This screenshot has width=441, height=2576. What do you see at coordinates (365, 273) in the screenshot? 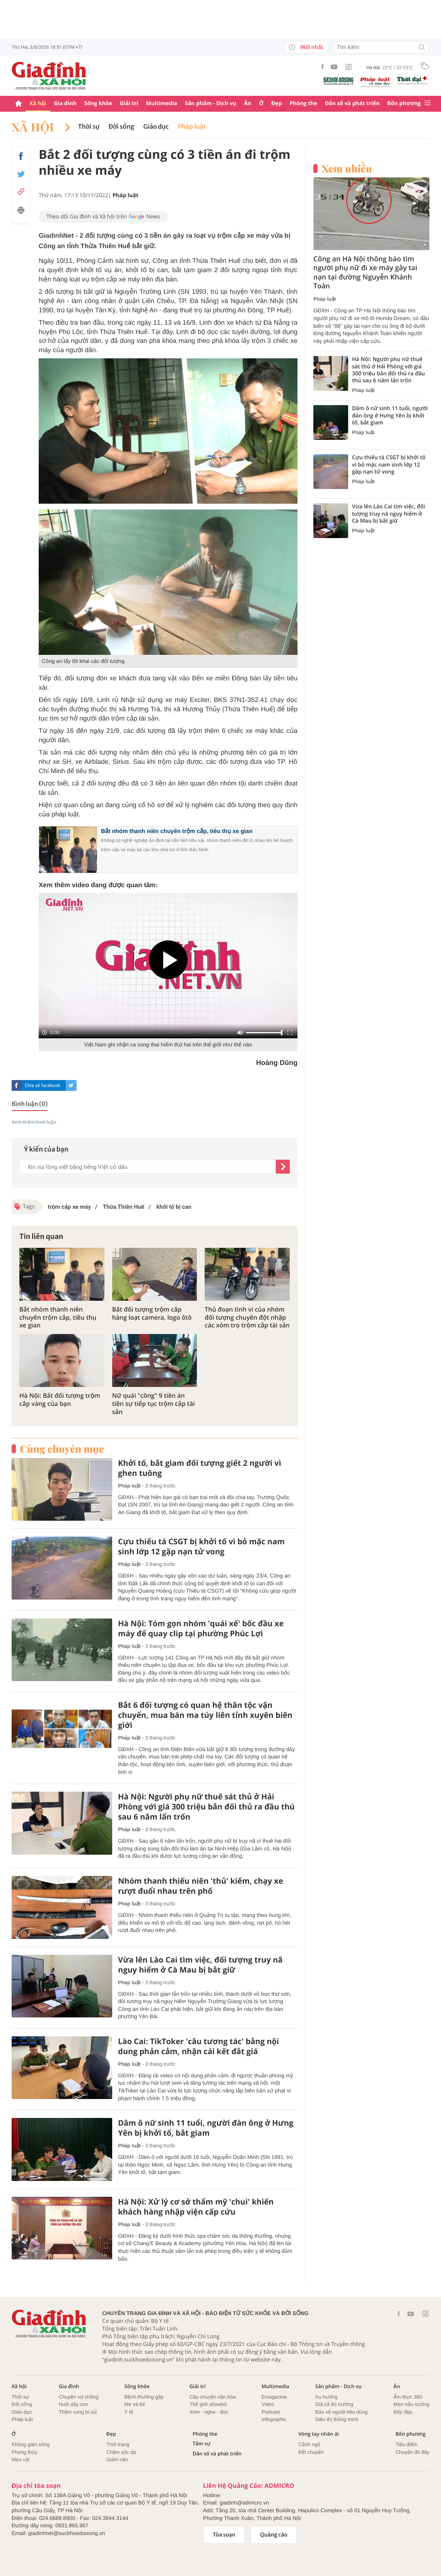
I see `Công an Hà Nội thông báo tìm người phụ nữ đi xe máy gây tai nạn tại đường Nguyễn Khánh Toàn` at bounding box center [365, 273].